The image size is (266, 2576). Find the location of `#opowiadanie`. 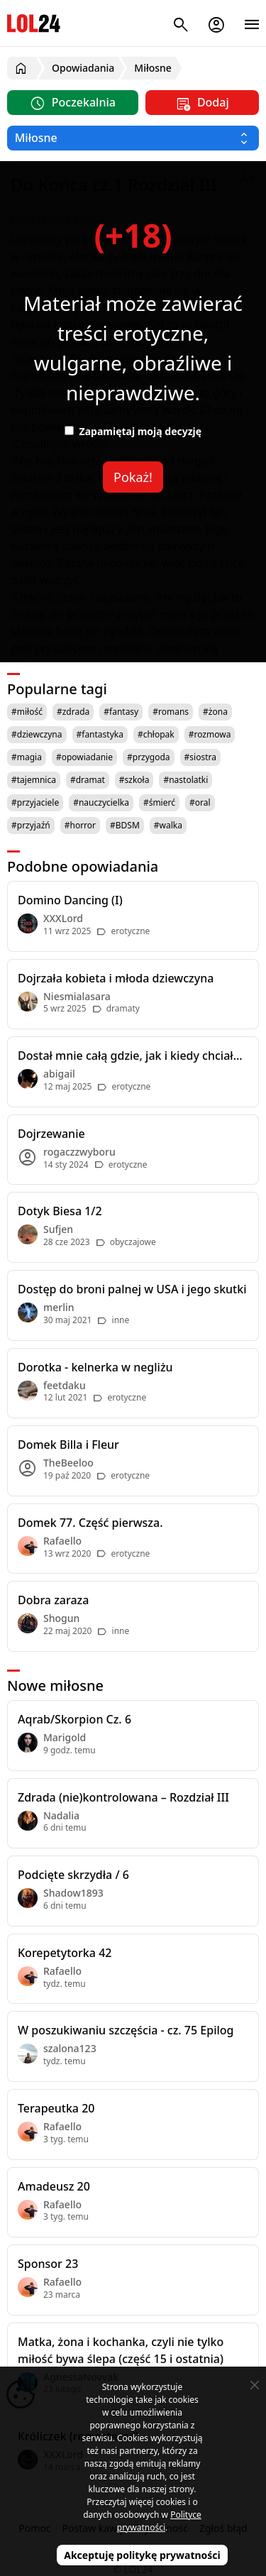

#opowiadanie is located at coordinates (84, 757).